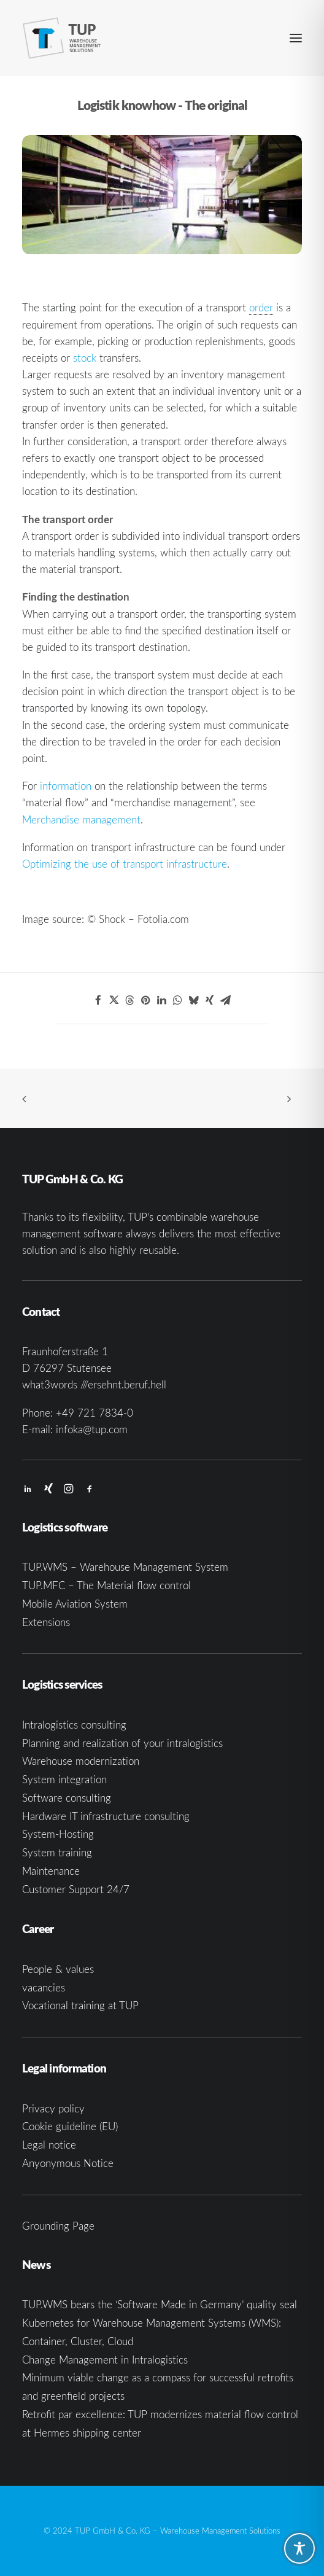 The height and width of the screenshot is (2576, 324). Describe the element at coordinates (81, 819) in the screenshot. I see `Merchandise management` at that location.